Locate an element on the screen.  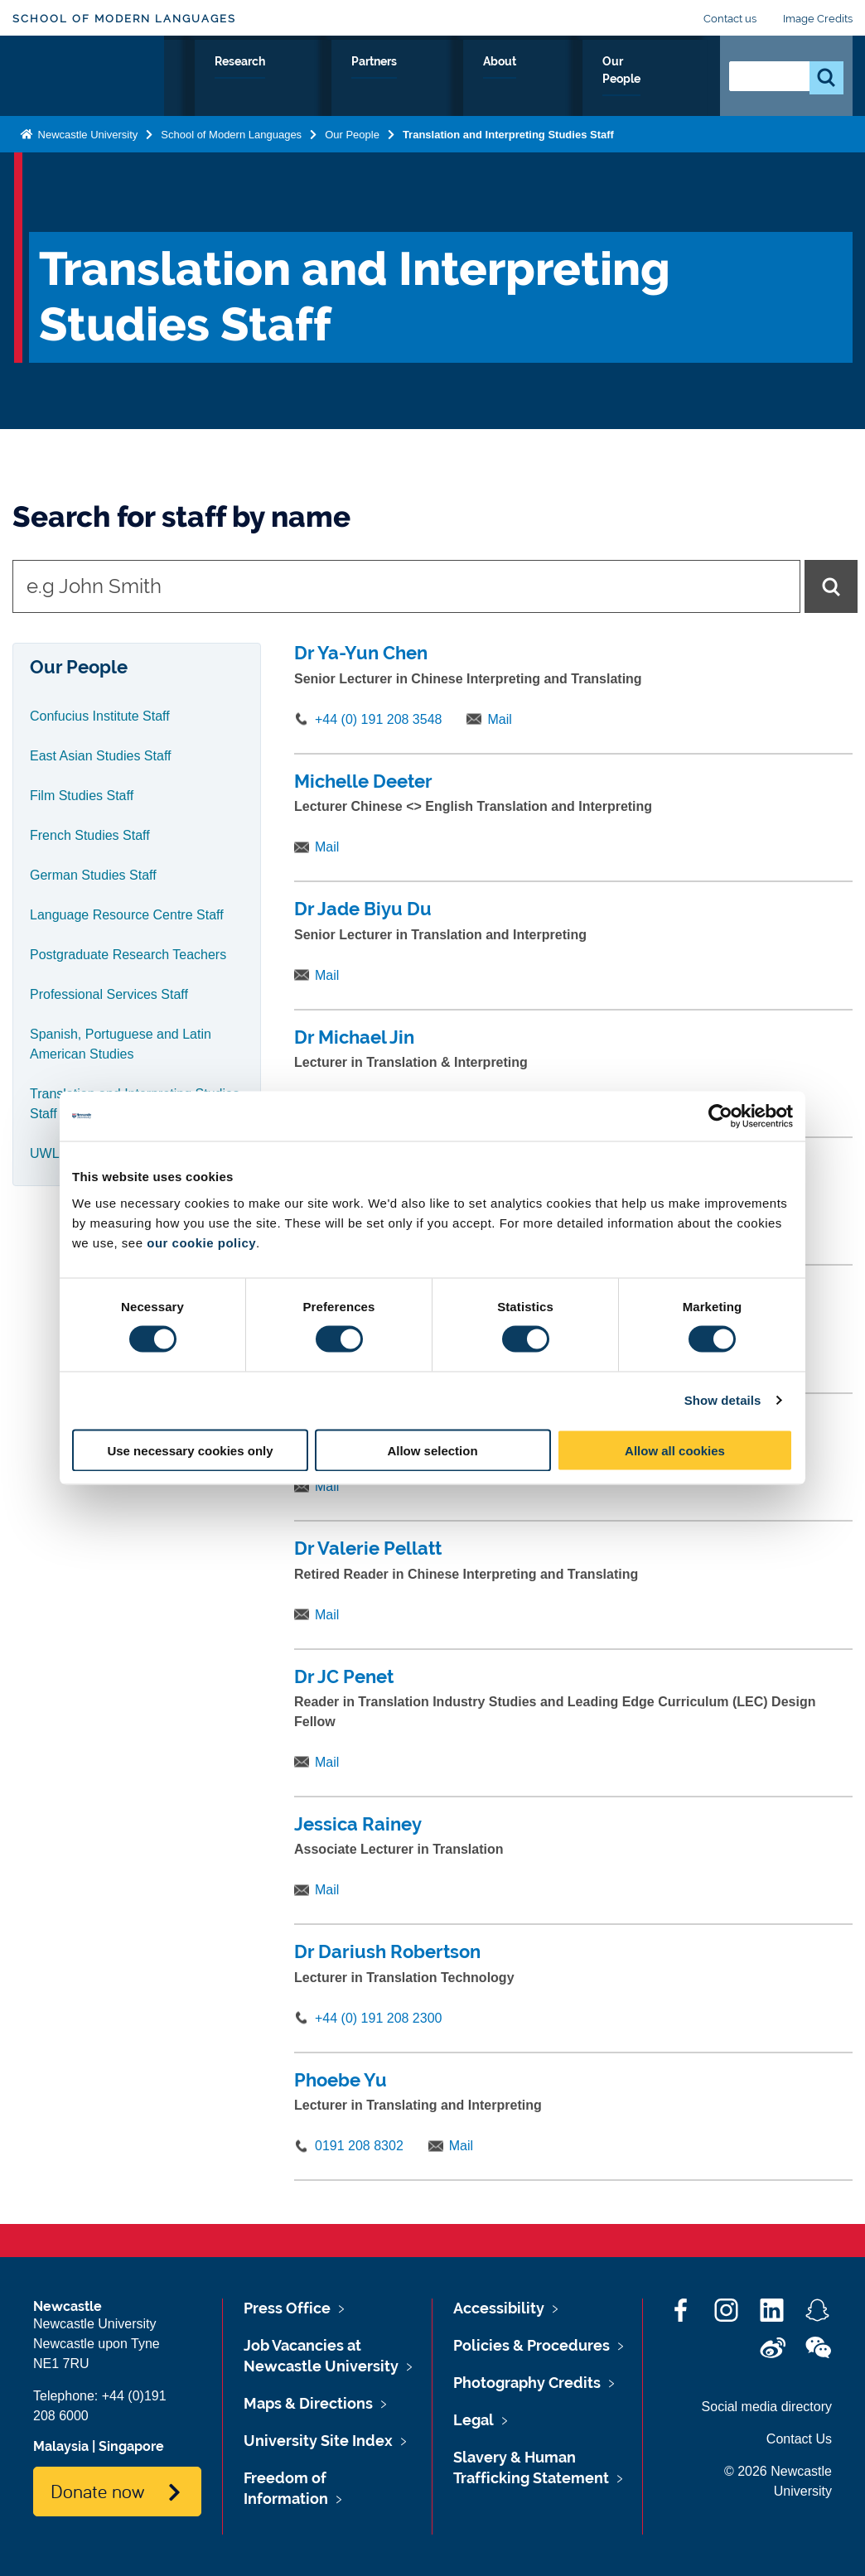
Social media directory is located at coordinates (767, 2407).